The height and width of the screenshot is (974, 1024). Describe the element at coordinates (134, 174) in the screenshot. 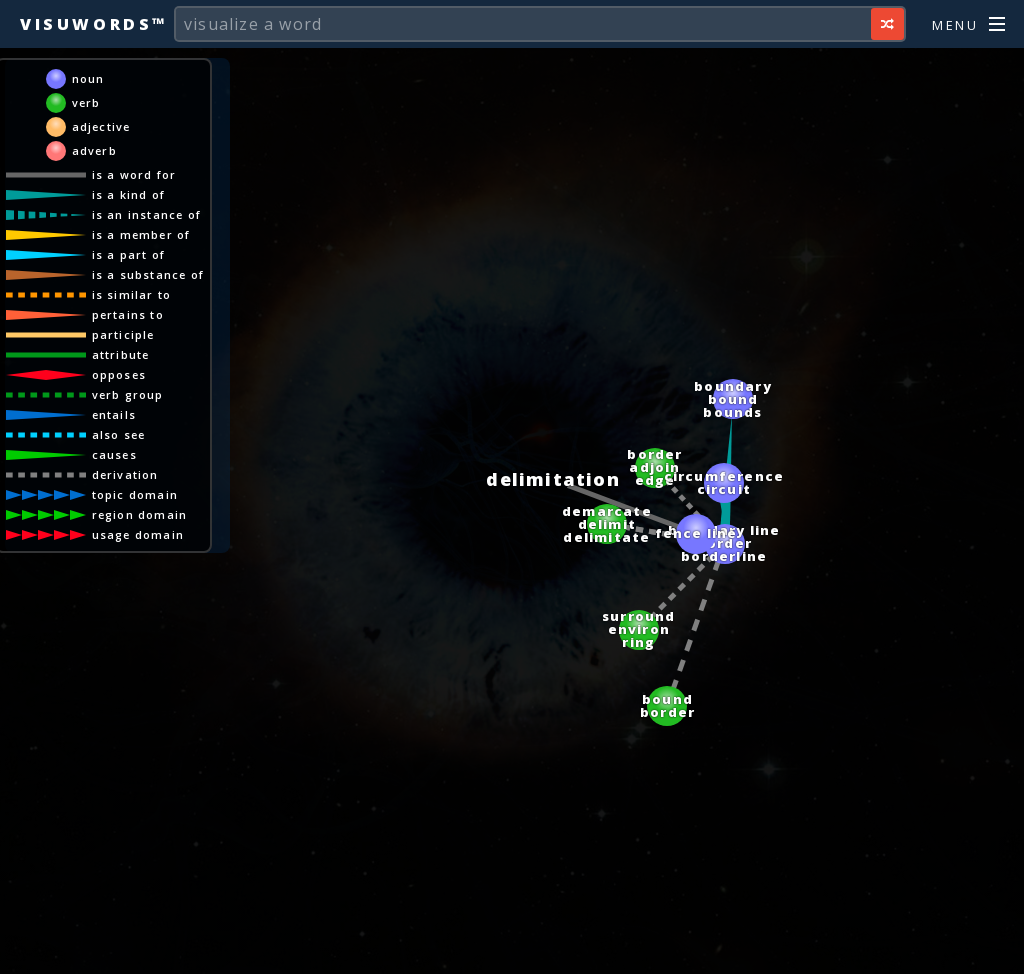

I see `is a word for` at that location.